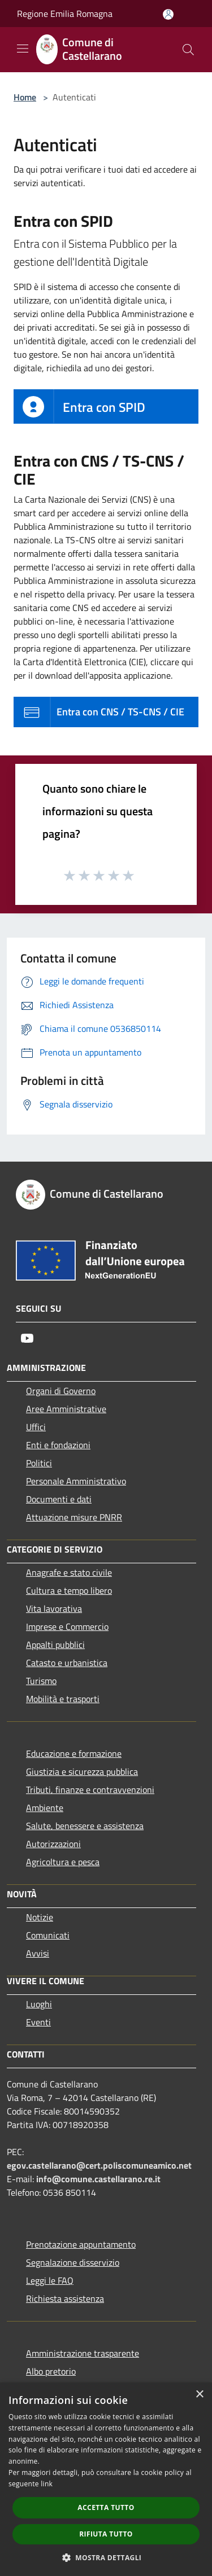  Describe the element at coordinates (39, 1463) in the screenshot. I see `Politici` at that location.